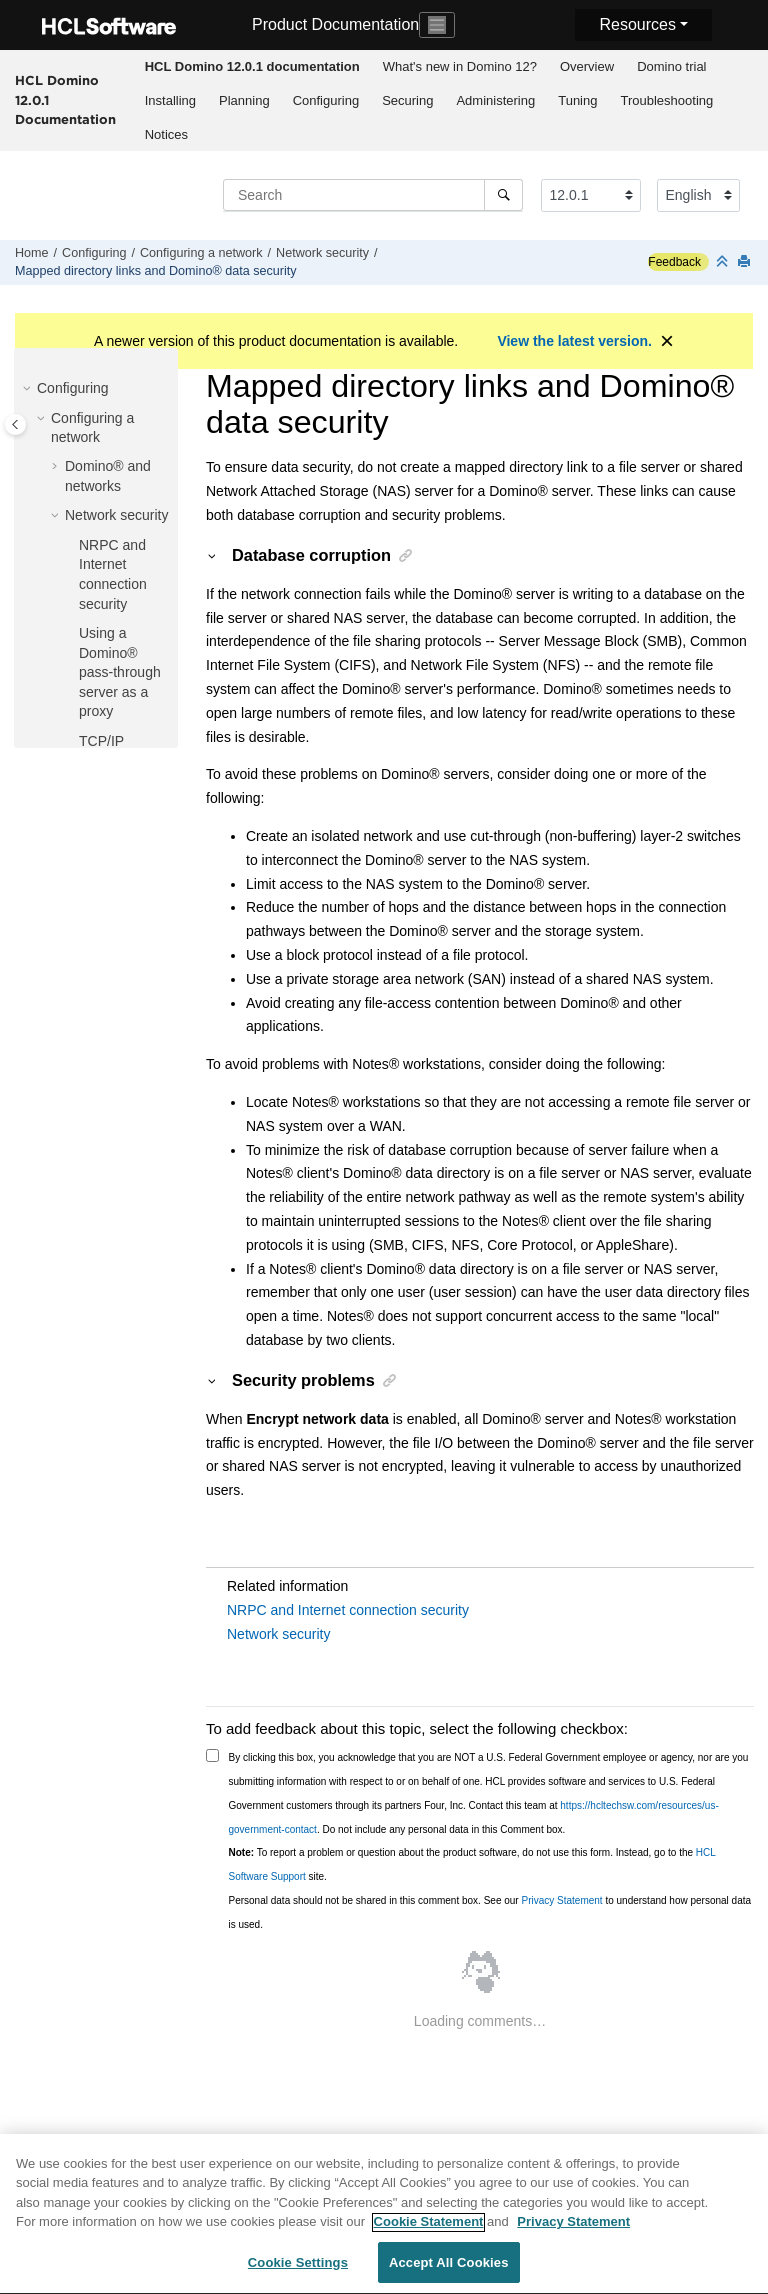  I want to click on Securing, so click(407, 100).